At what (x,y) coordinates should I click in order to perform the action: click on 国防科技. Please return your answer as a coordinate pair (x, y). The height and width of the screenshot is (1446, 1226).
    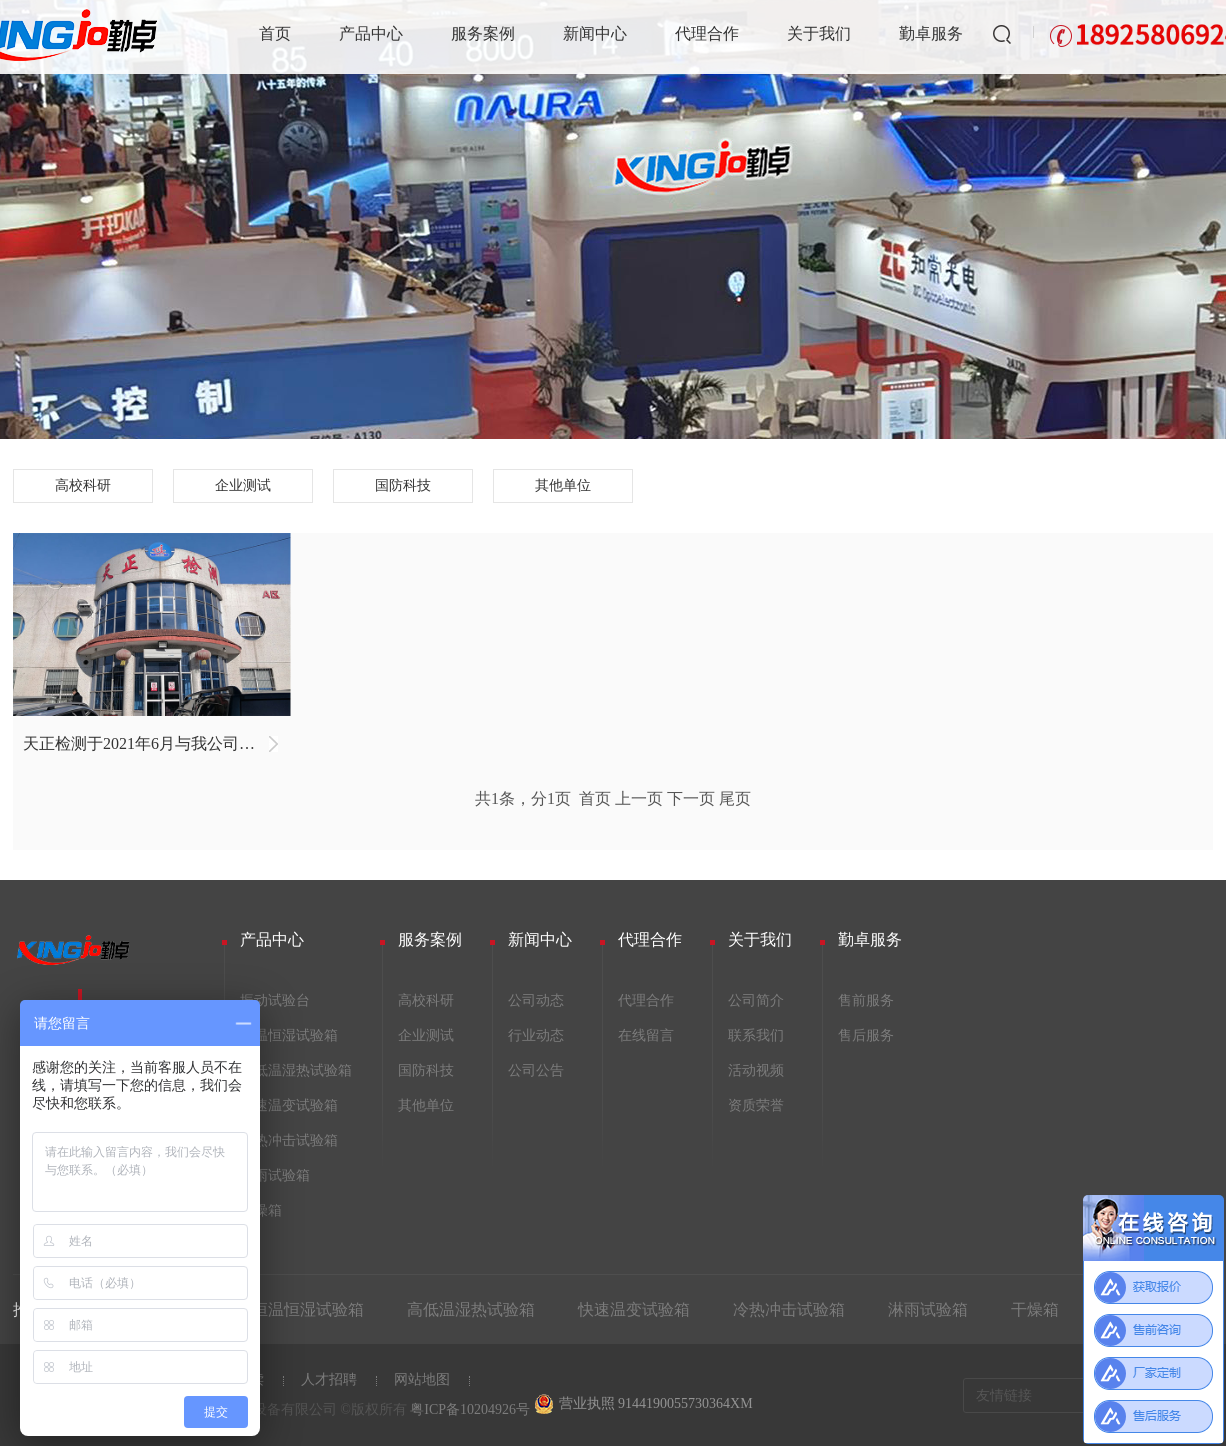
    Looking at the image, I should click on (403, 485).